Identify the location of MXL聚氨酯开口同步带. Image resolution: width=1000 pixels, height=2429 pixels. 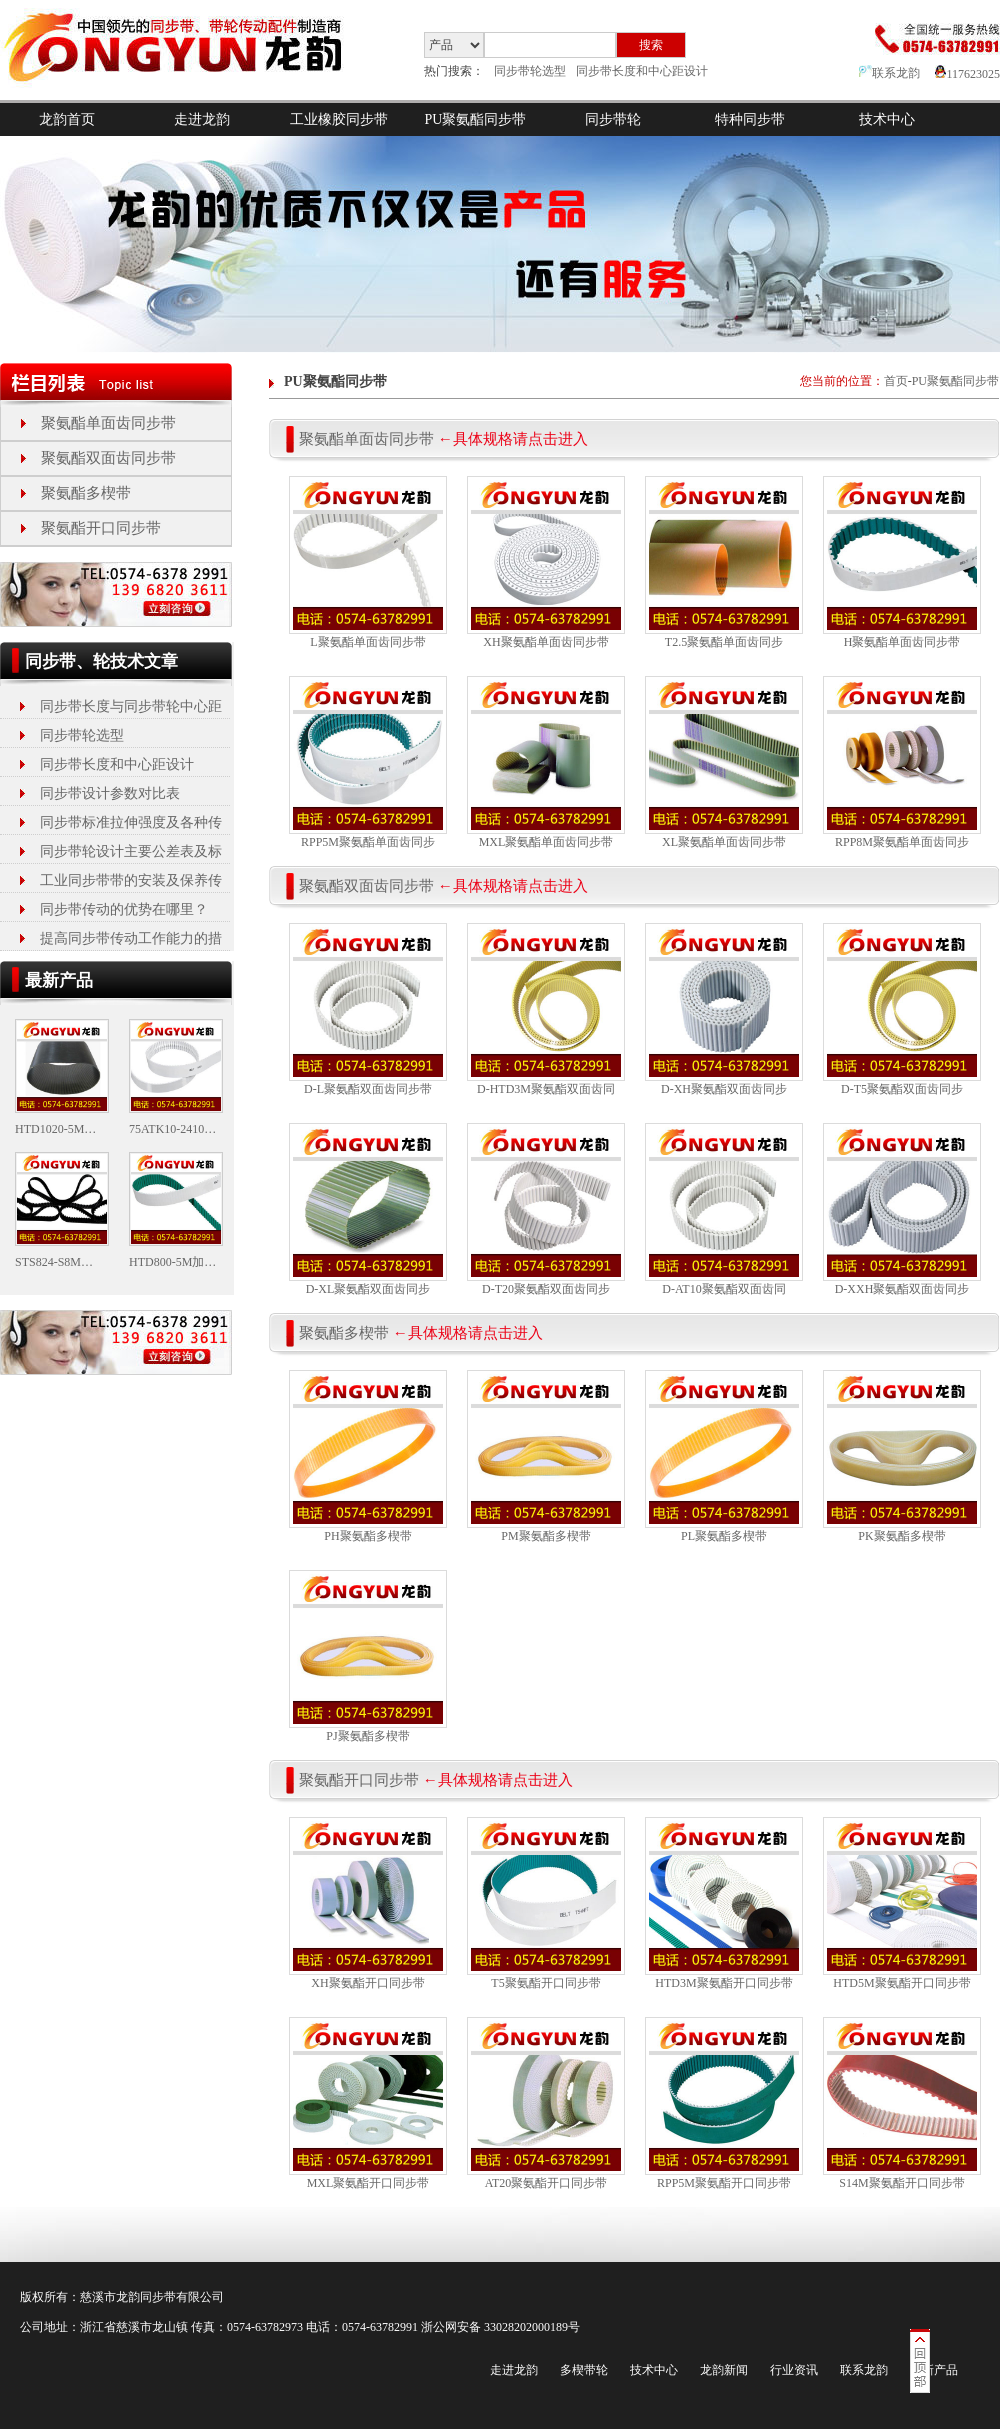
(368, 2183).